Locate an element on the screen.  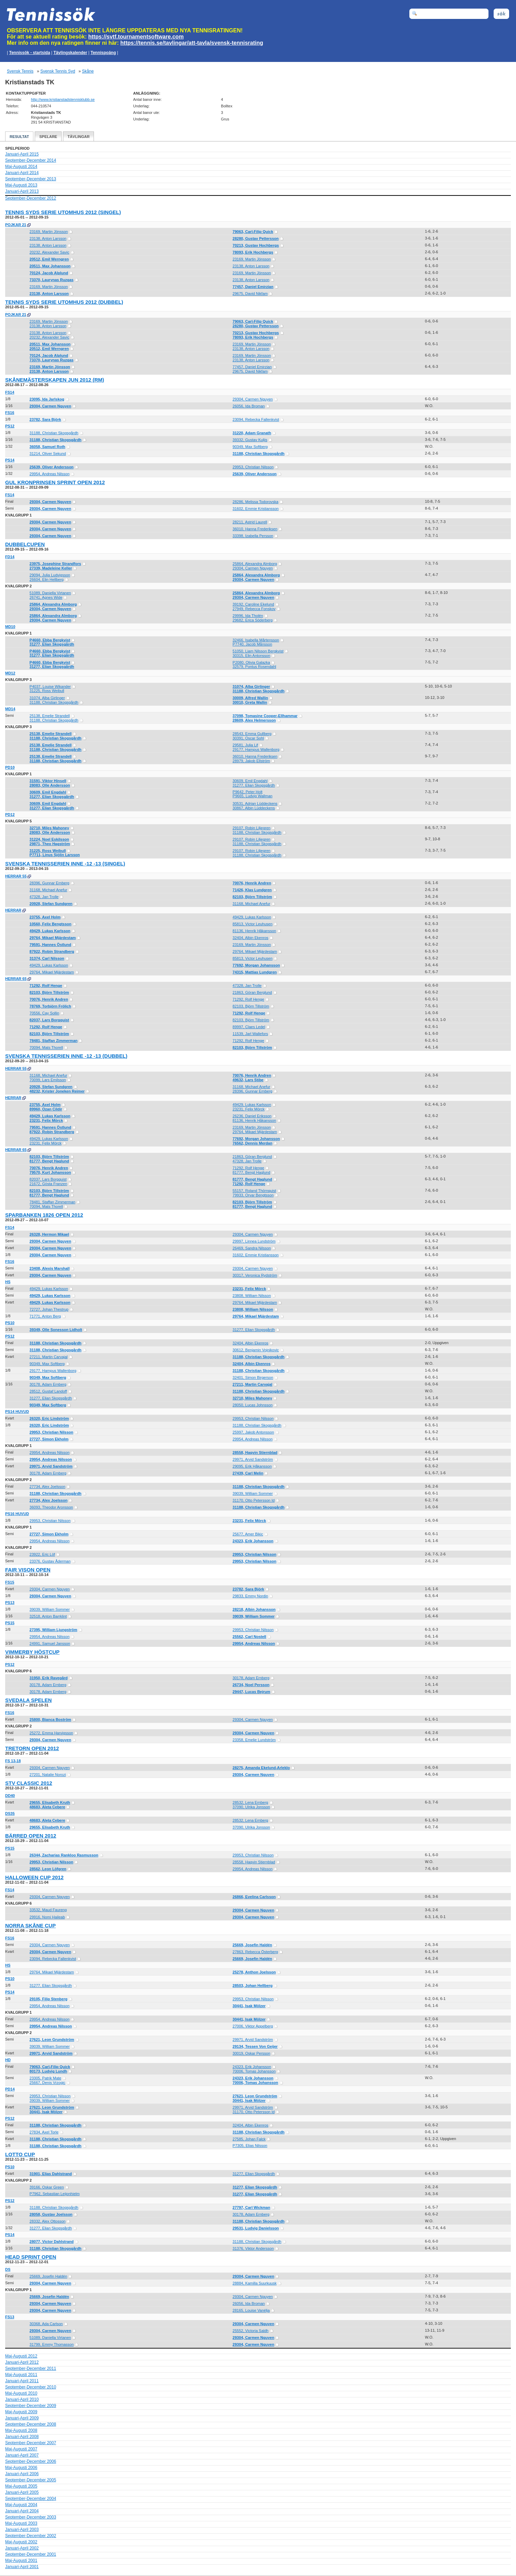
27339, Madeleine Keller is located at coordinates (51, 568).